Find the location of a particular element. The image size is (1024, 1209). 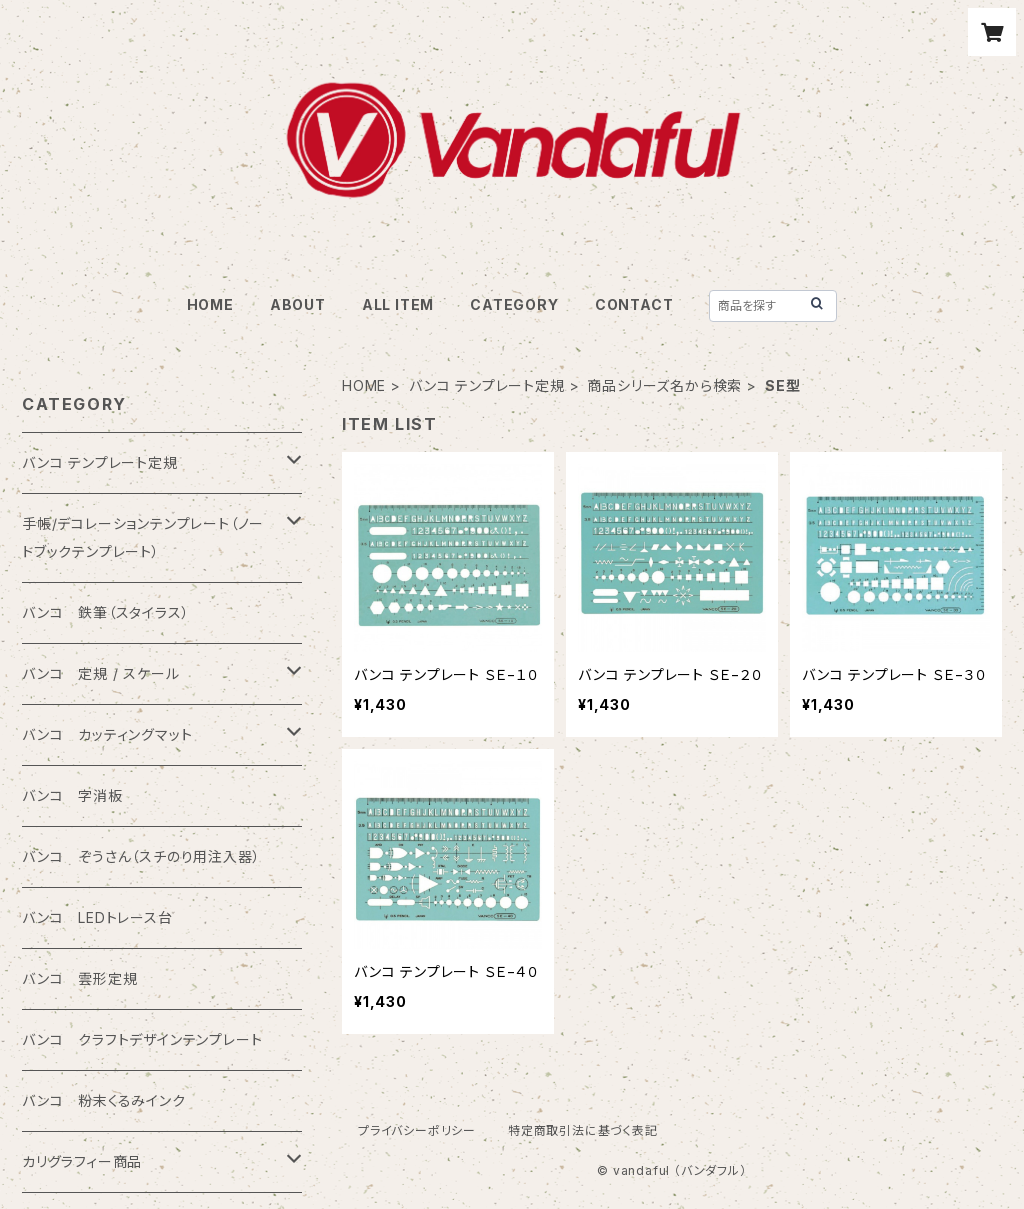

カリグラフィー商品 is located at coordinates (82, 1161).